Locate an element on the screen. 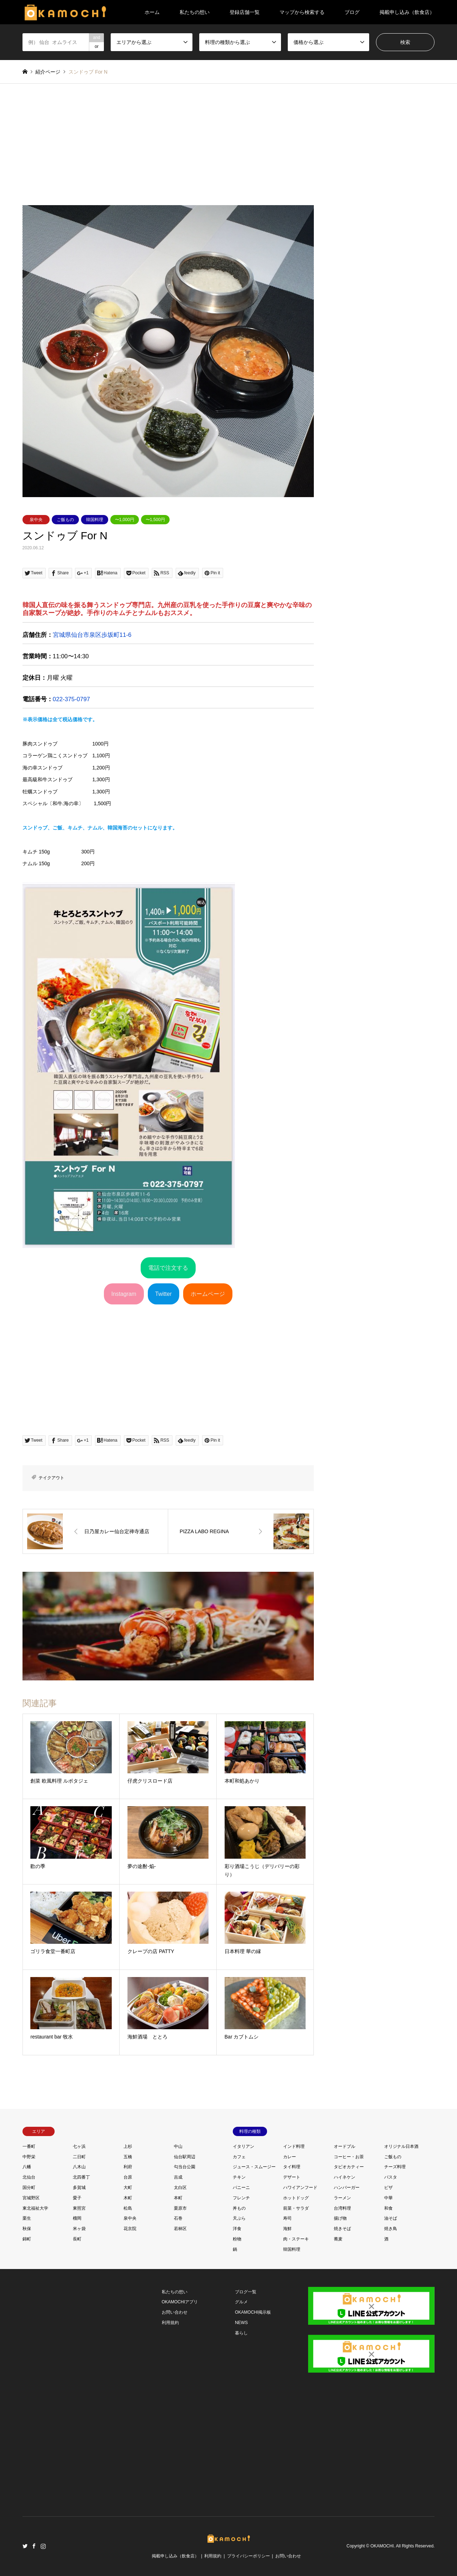 The image size is (457, 2576). 栗原市 is located at coordinates (180, 2208).